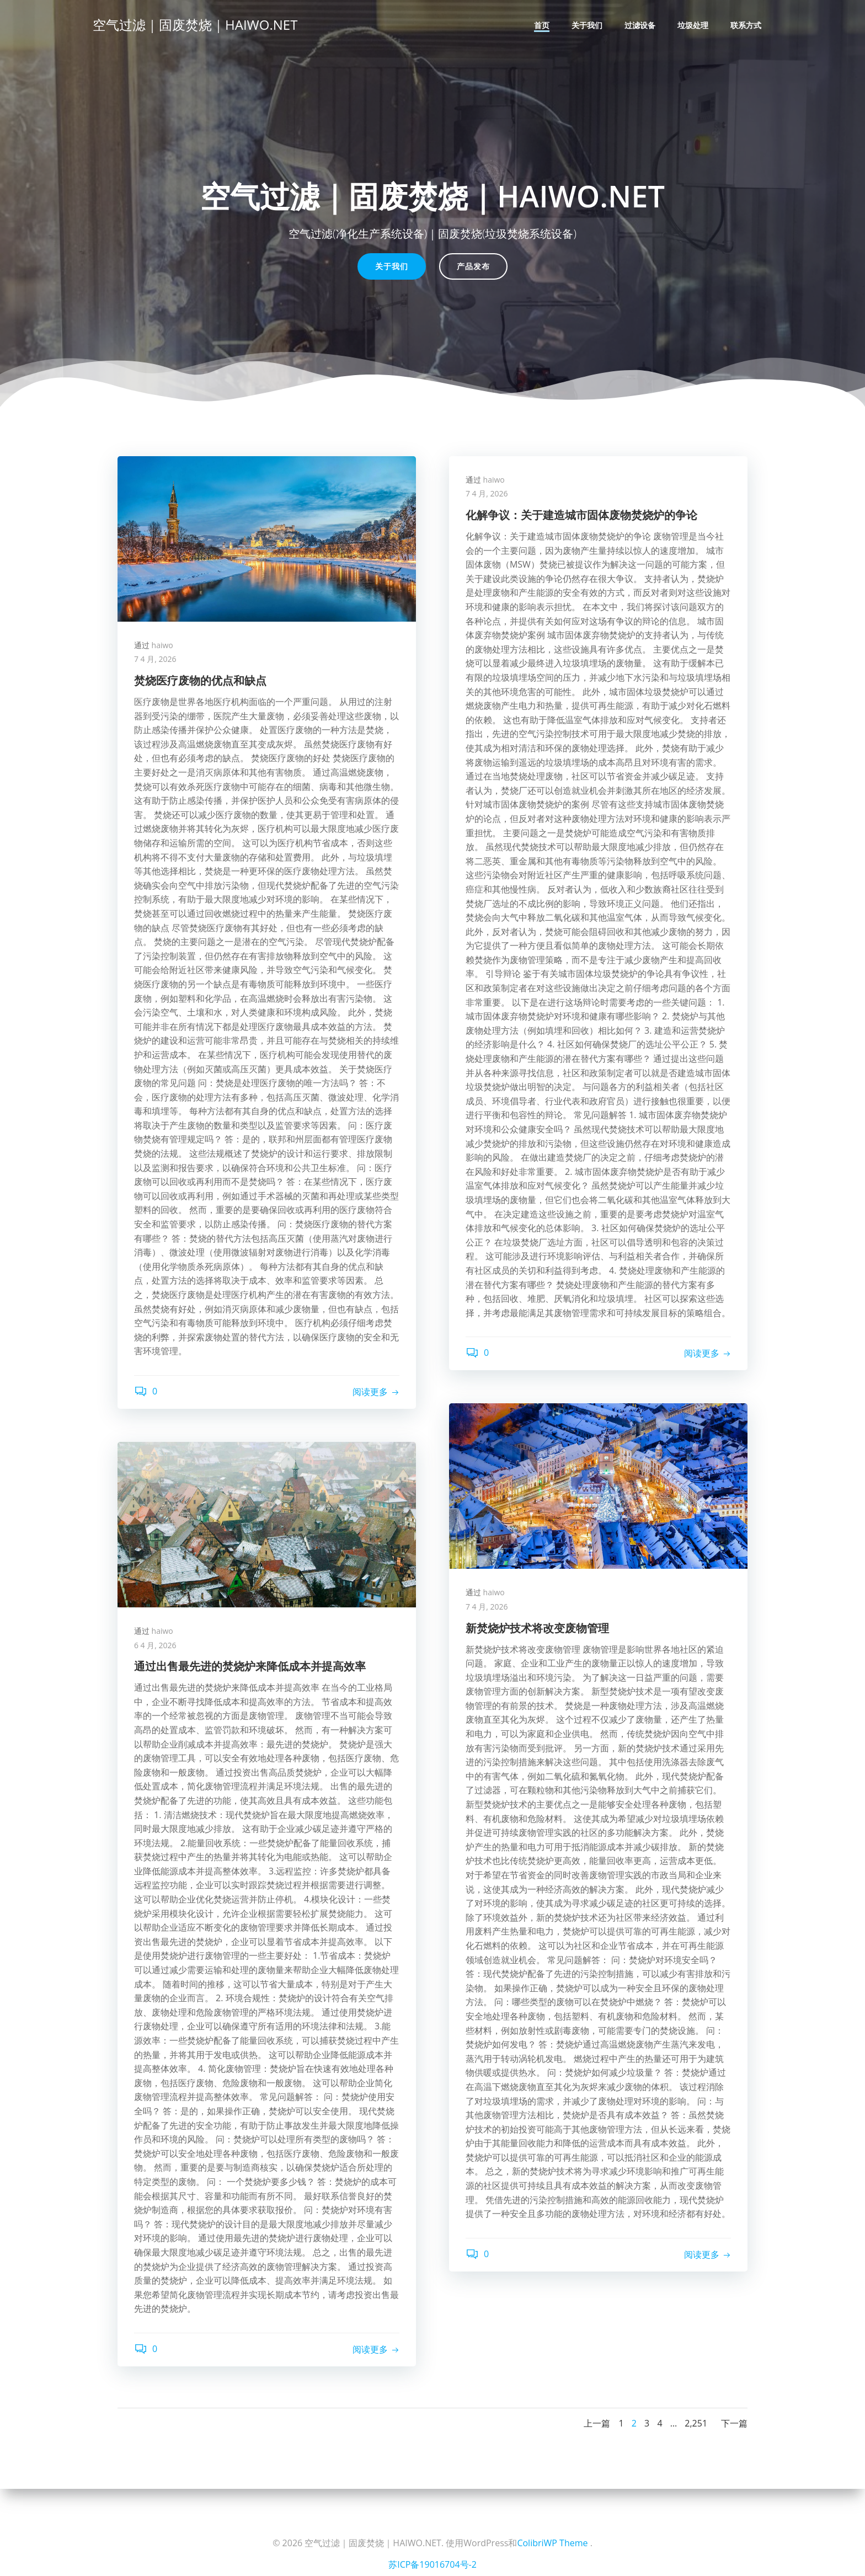  Describe the element at coordinates (587, 25) in the screenshot. I see `关于我们` at that location.